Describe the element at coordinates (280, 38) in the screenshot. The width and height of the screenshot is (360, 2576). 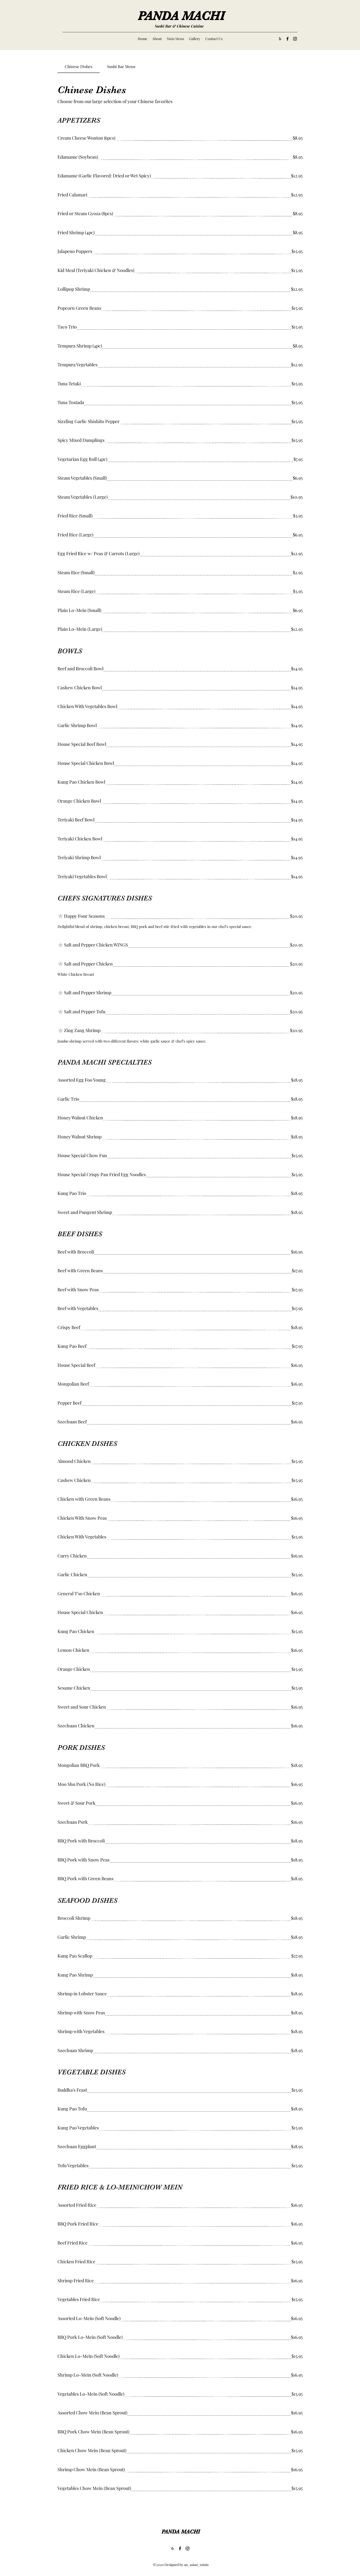
I see `[Yelp for business]` at that location.